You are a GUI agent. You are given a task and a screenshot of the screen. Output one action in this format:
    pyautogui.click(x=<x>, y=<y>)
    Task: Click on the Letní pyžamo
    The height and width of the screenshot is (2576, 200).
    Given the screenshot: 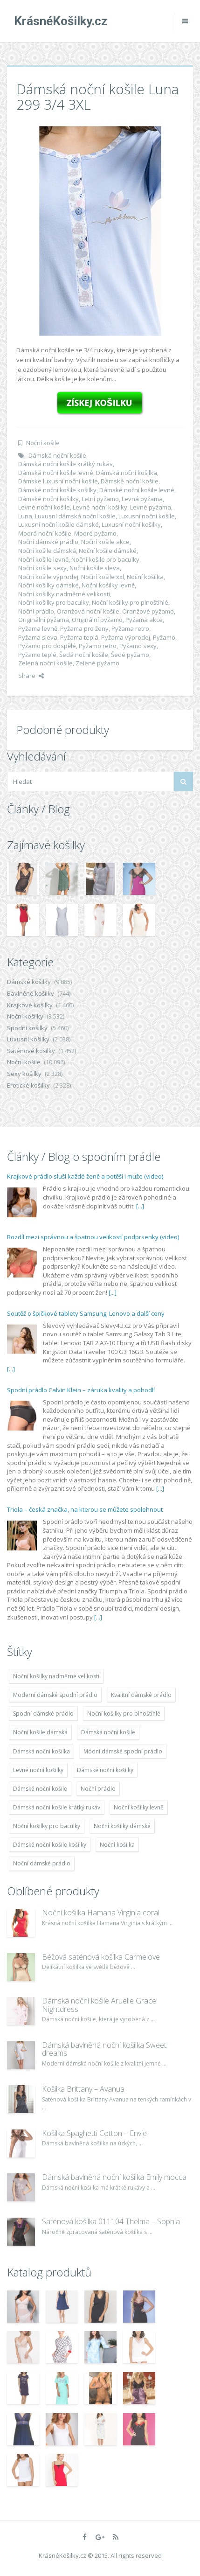 What is the action you would take?
    pyautogui.click(x=100, y=499)
    